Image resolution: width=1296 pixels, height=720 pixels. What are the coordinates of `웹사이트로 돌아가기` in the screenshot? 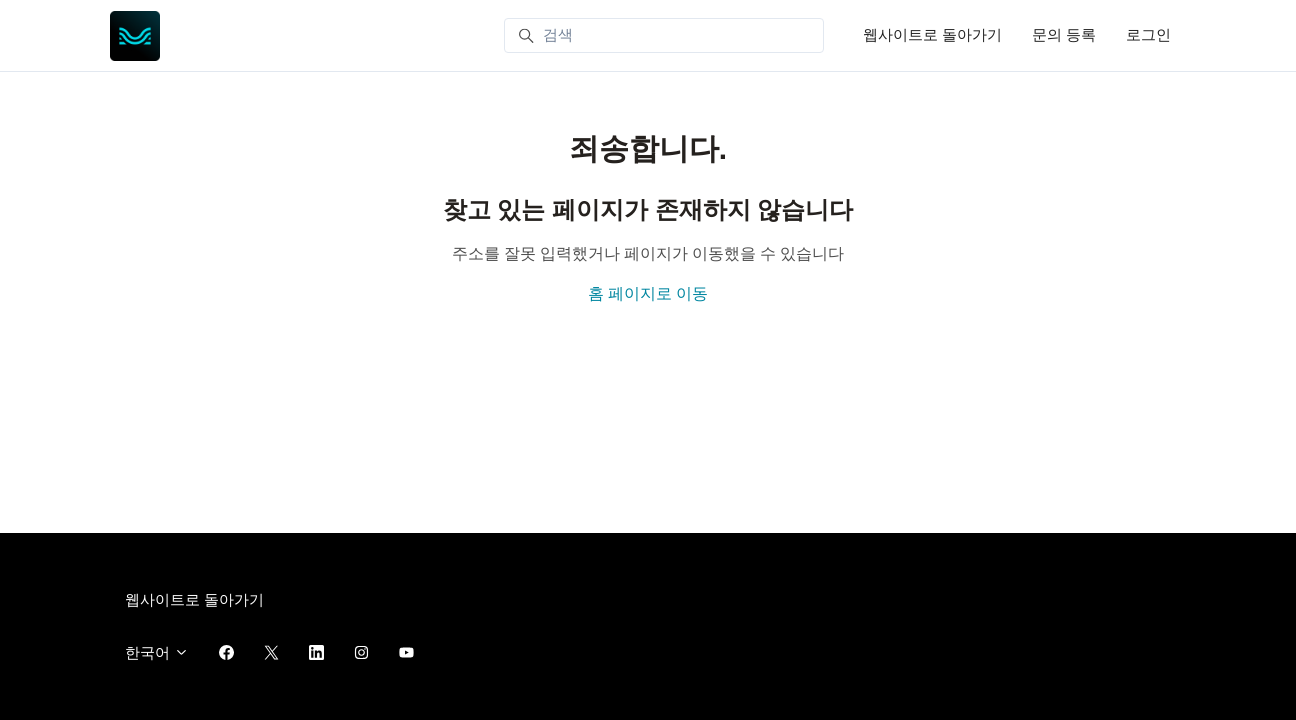 It's located at (932, 35).